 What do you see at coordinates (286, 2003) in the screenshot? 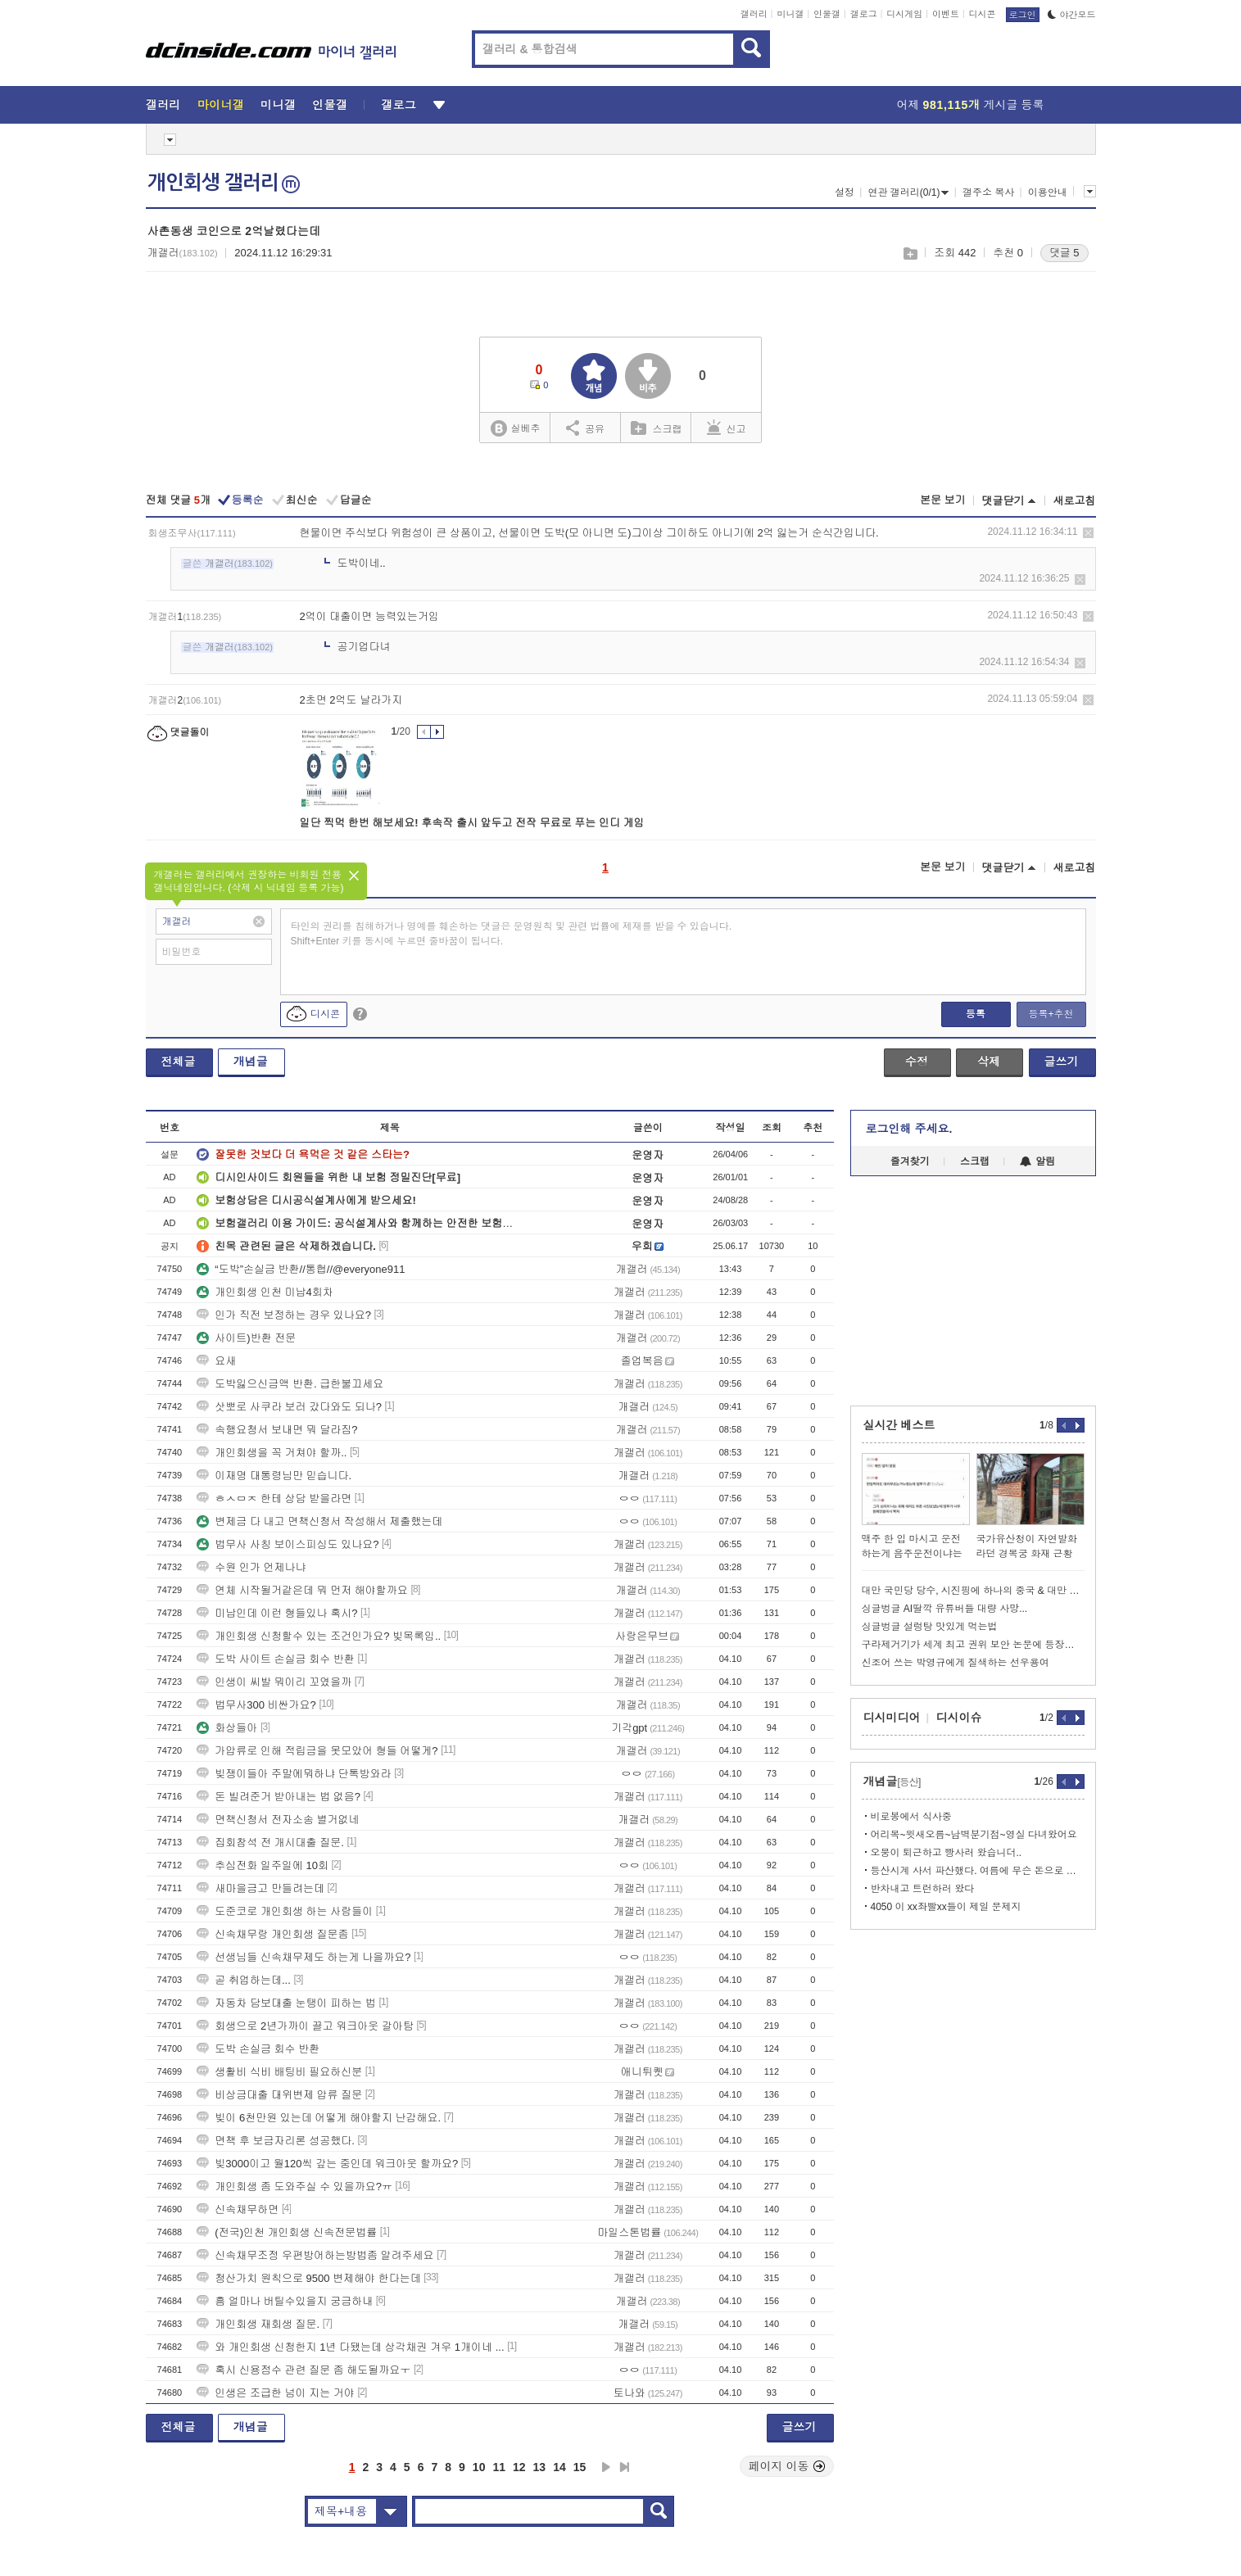
I see `자동차 담보대출 눈탱이 피하는 법` at bounding box center [286, 2003].